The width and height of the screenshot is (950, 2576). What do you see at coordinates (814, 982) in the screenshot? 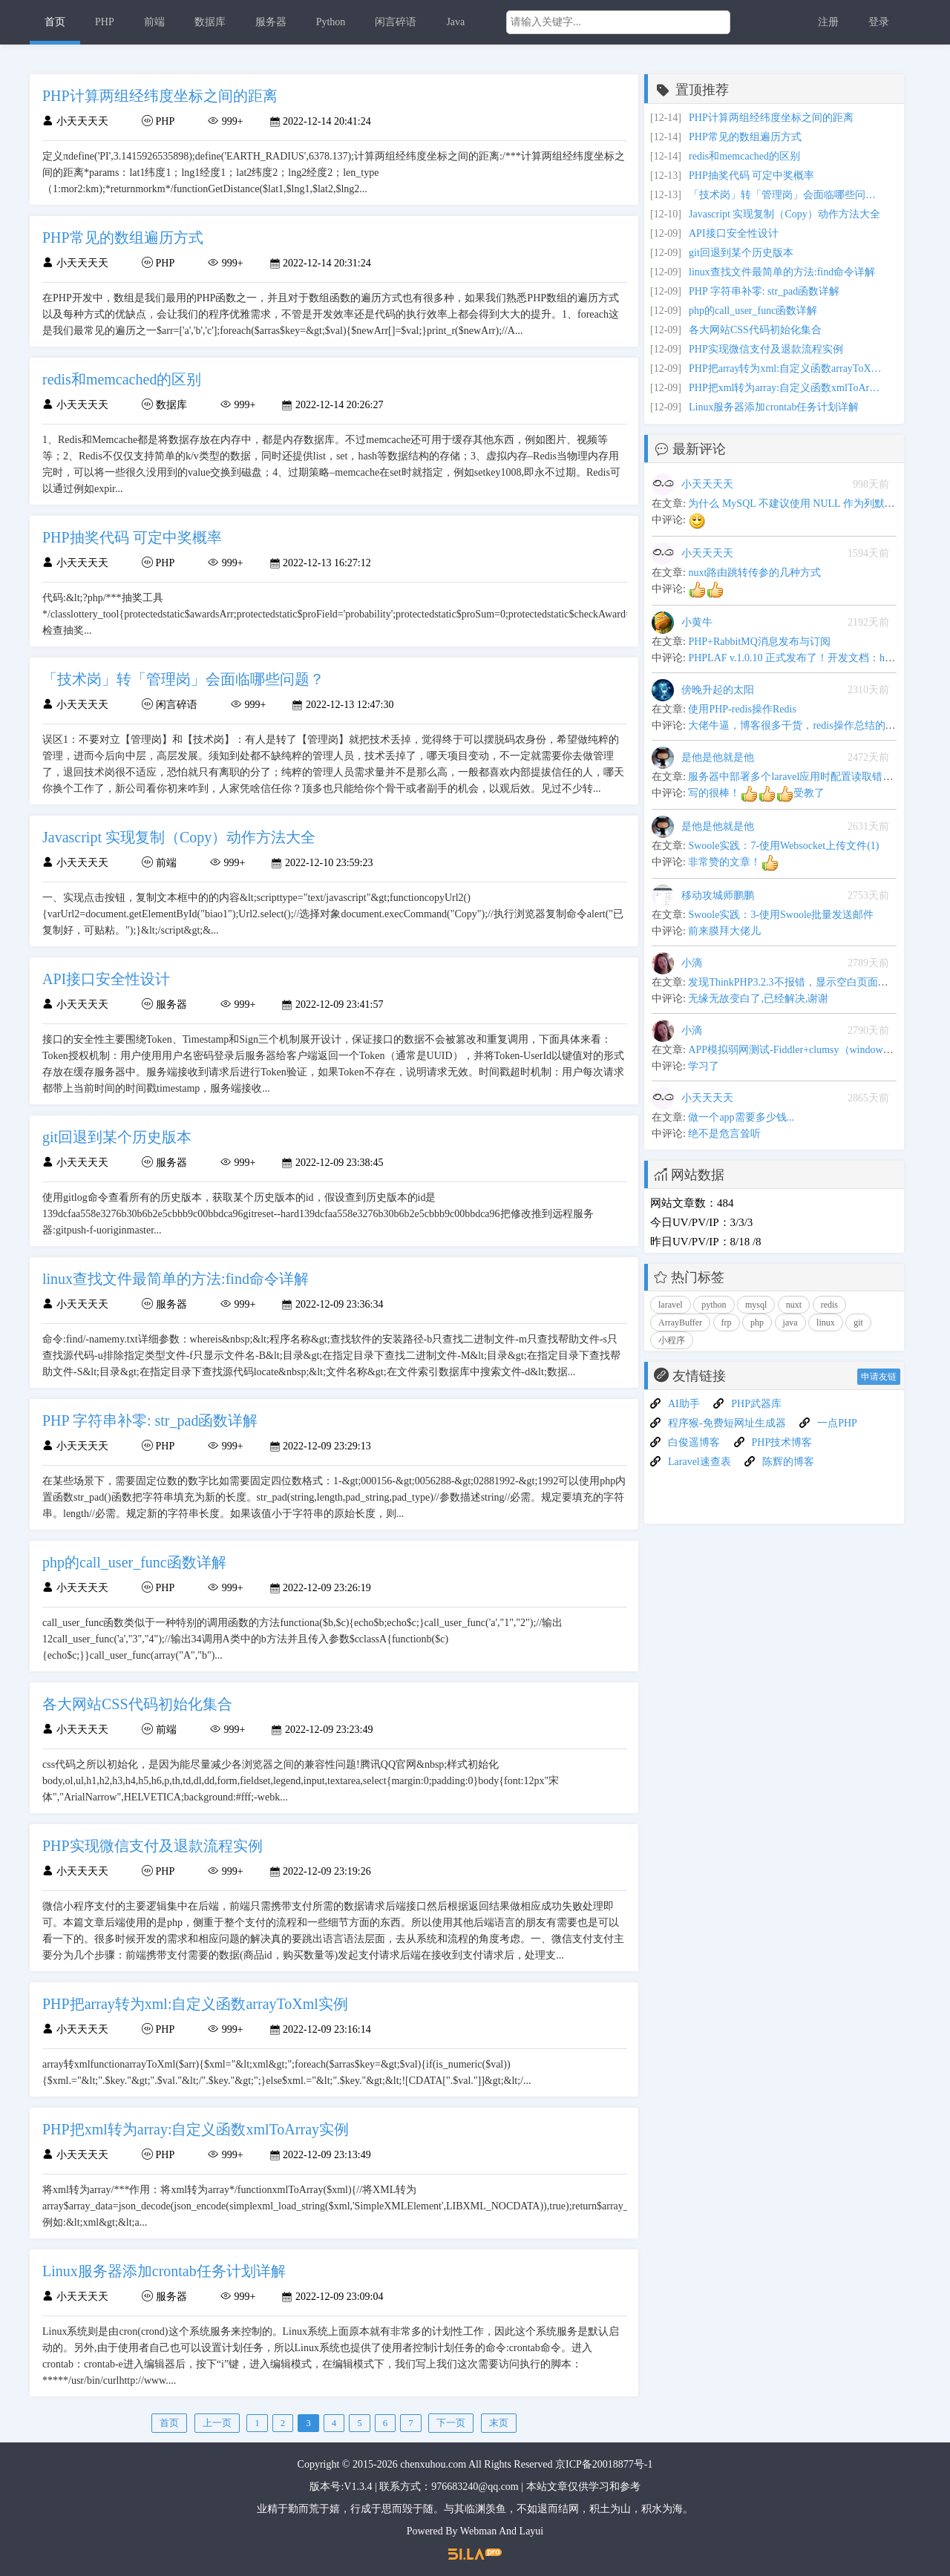
I see `发现ThinkPHP3.2.3不报错，显示空白页面问题解决办法` at bounding box center [814, 982].